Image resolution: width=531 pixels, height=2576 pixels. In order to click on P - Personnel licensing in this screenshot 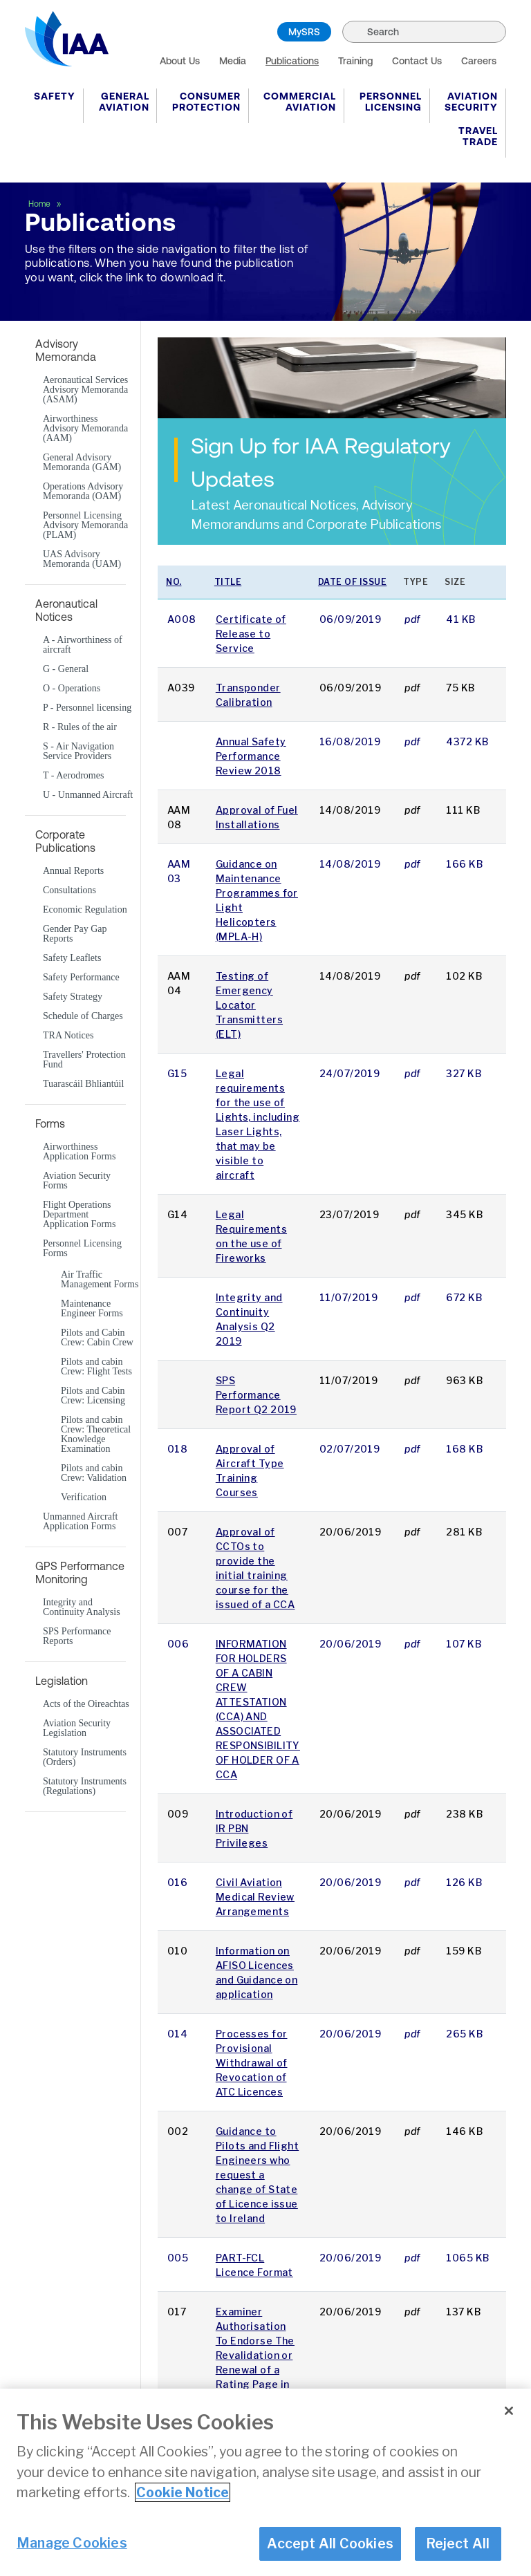, I will do `click(87, 708)`.